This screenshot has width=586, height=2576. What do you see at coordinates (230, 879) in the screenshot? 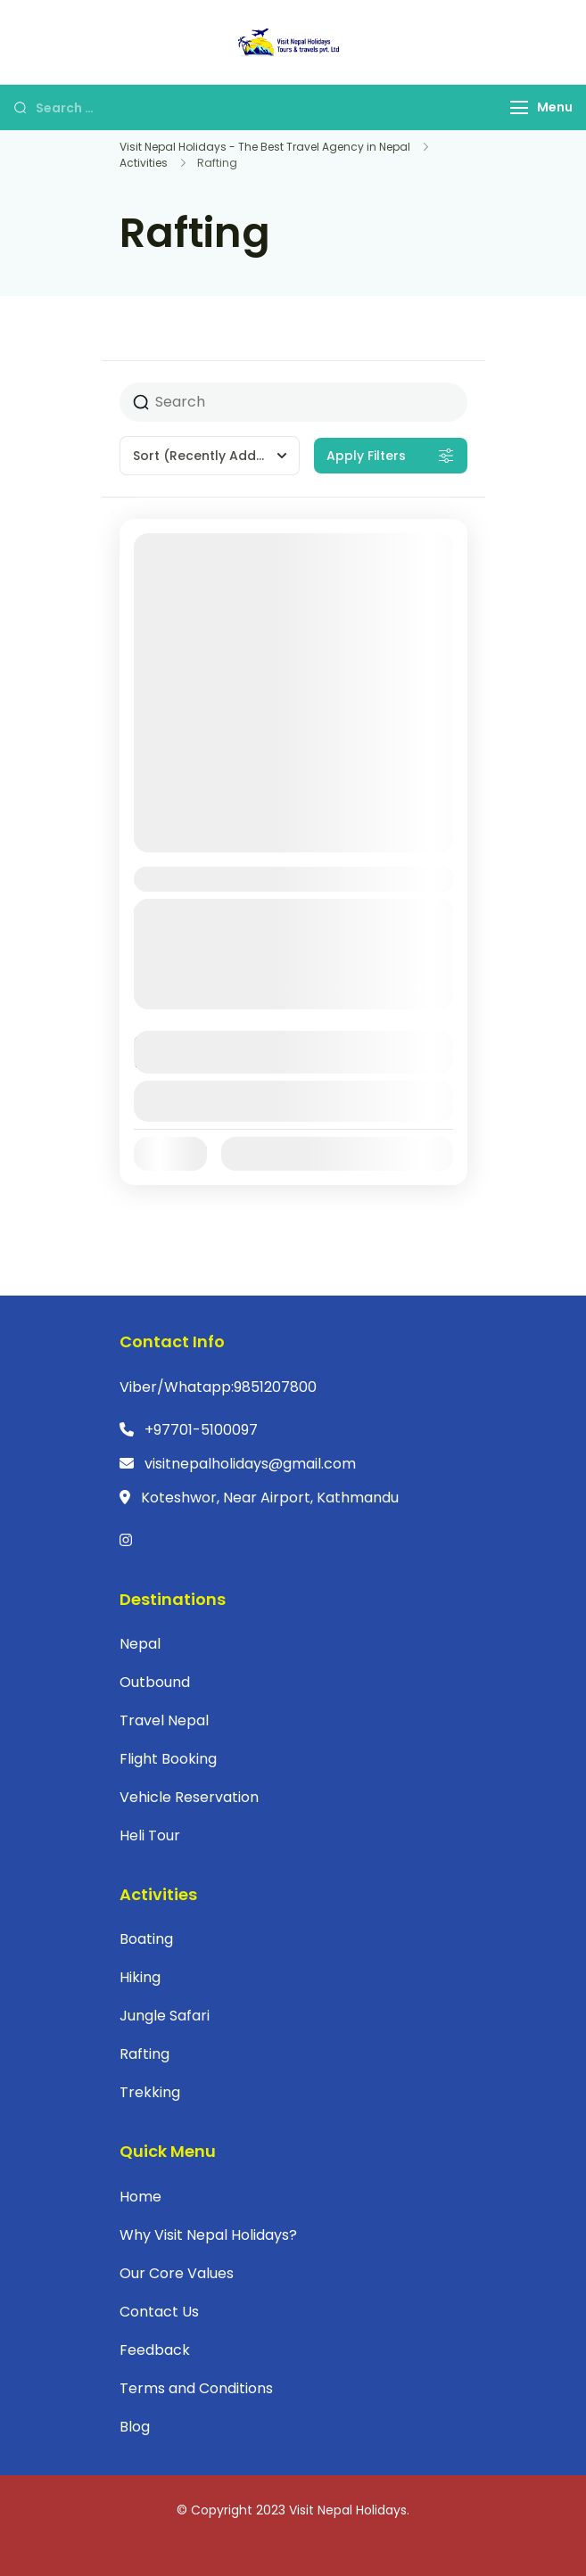
I see `Sukute Tour Package` at bounding box center [230, 879].